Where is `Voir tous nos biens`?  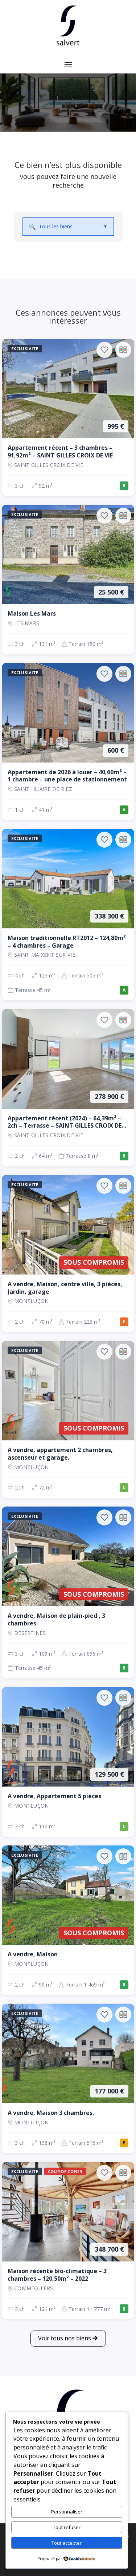
Voir tous nos biens is located at coordinates (64, 2338).